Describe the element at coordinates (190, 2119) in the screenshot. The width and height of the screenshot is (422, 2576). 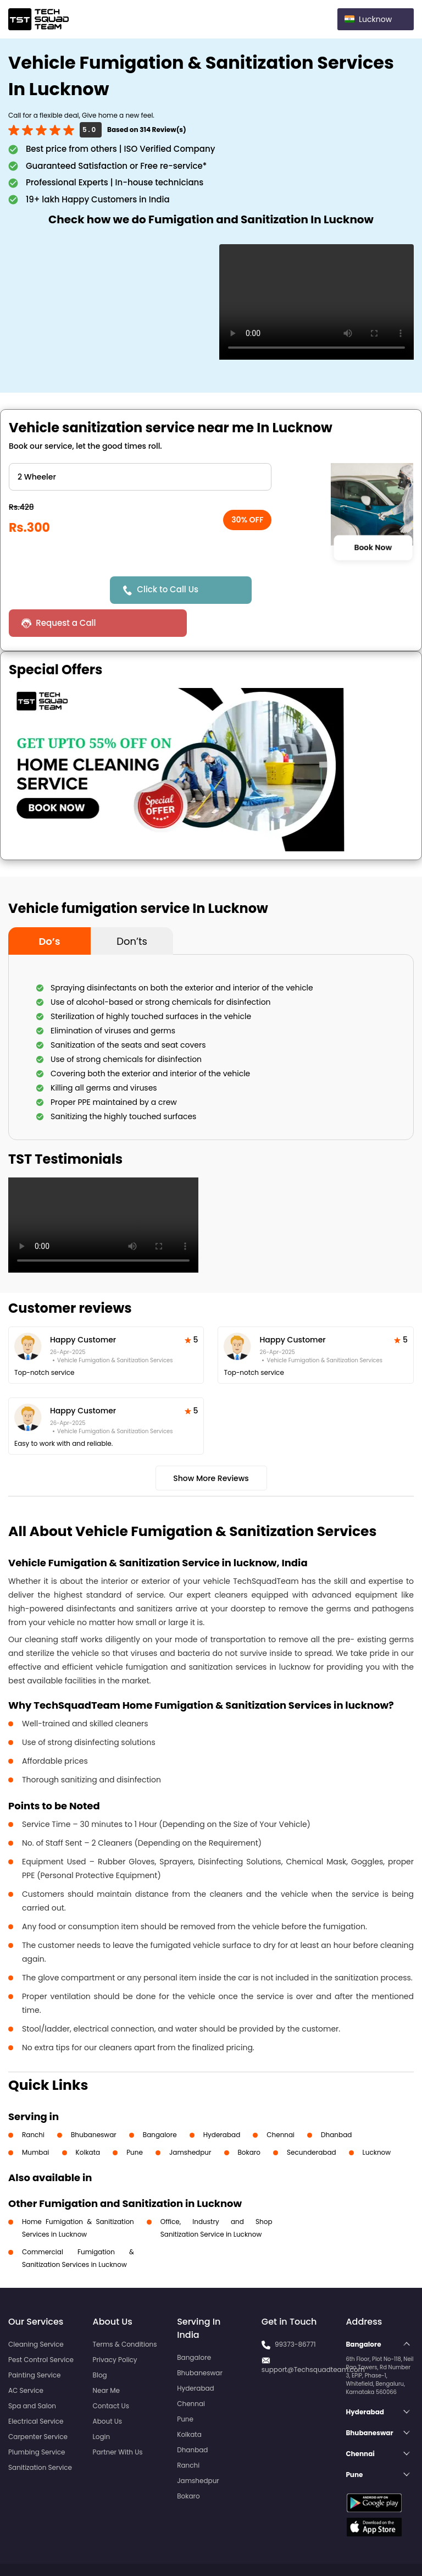
I see `Jamshedpur` at that location.